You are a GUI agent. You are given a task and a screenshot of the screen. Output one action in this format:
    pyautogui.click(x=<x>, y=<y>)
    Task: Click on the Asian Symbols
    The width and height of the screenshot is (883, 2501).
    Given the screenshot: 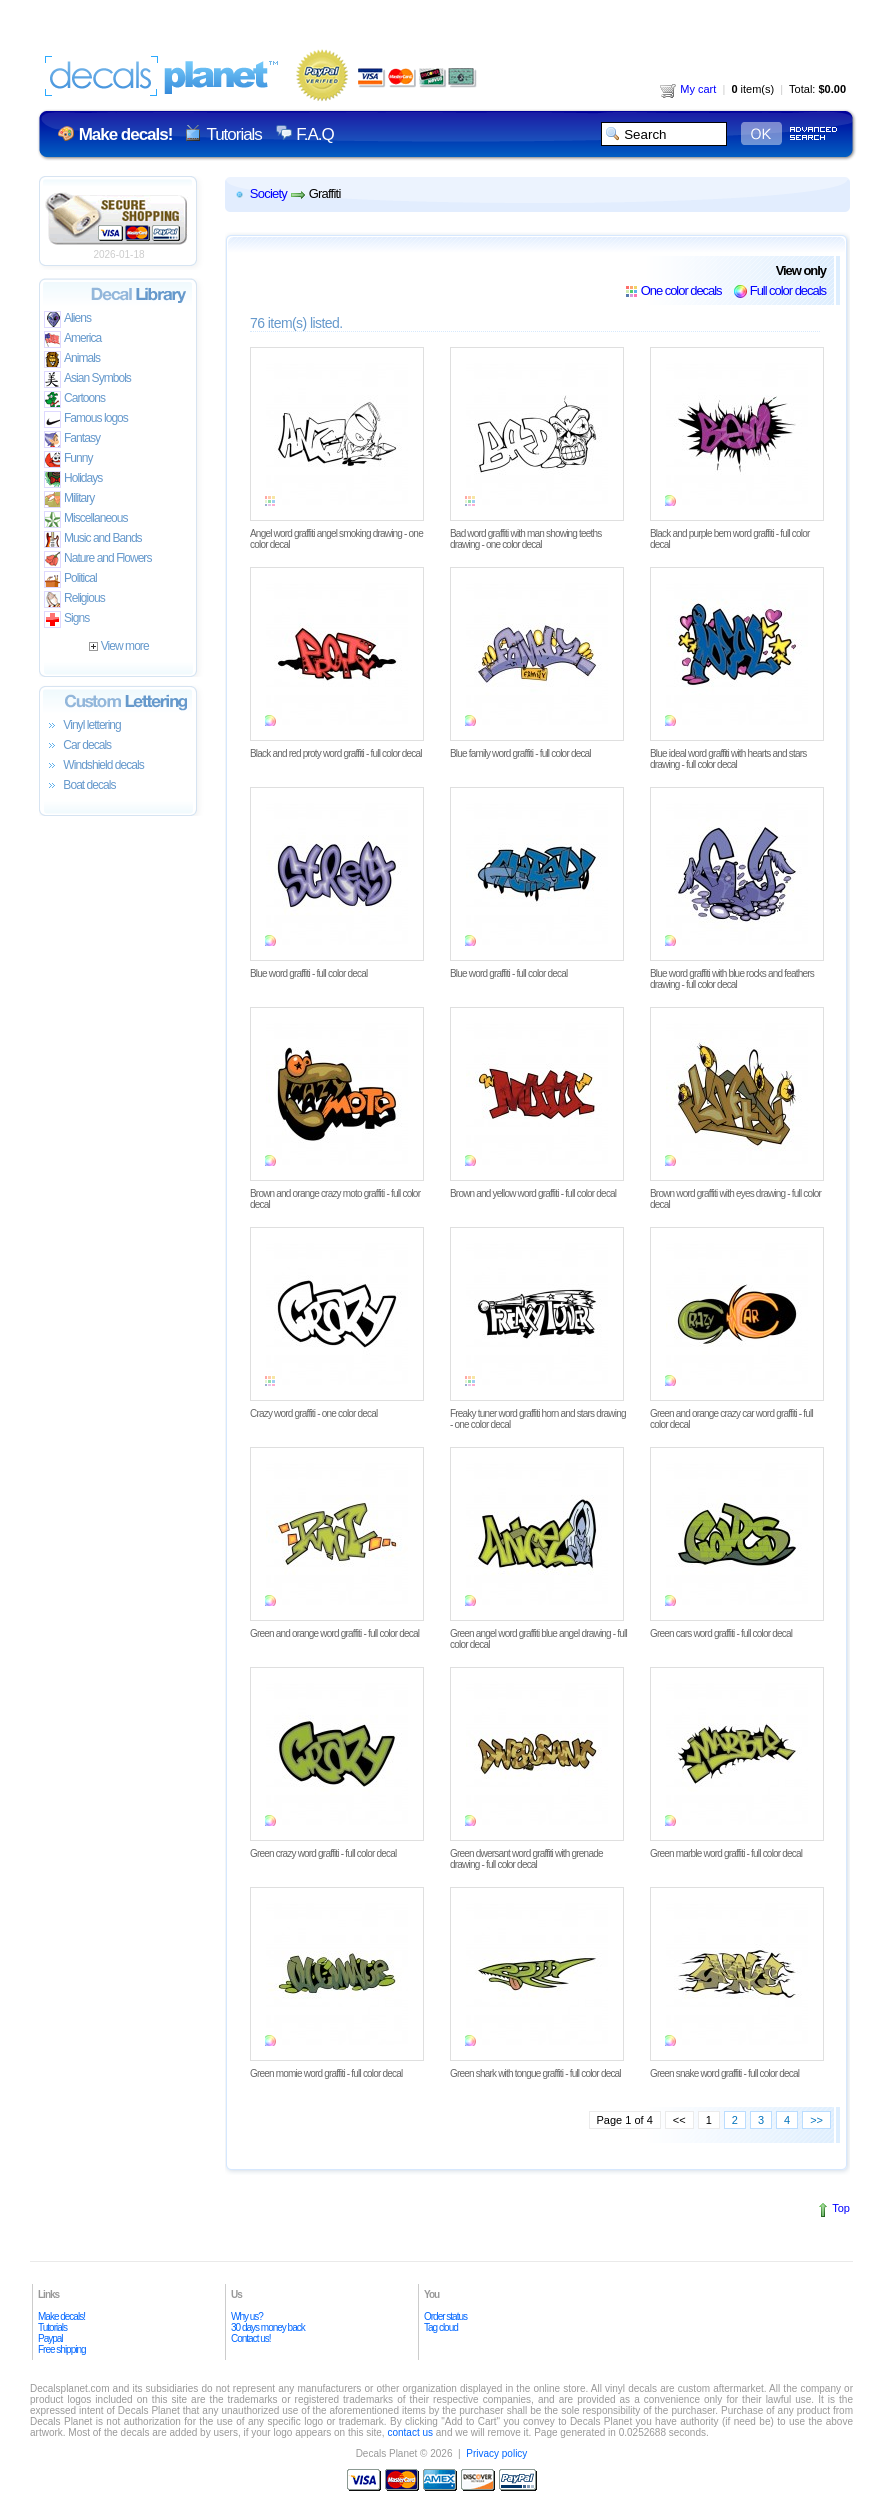 What is the action you would take?
    pyautogui.click(x=87, y=379)
    